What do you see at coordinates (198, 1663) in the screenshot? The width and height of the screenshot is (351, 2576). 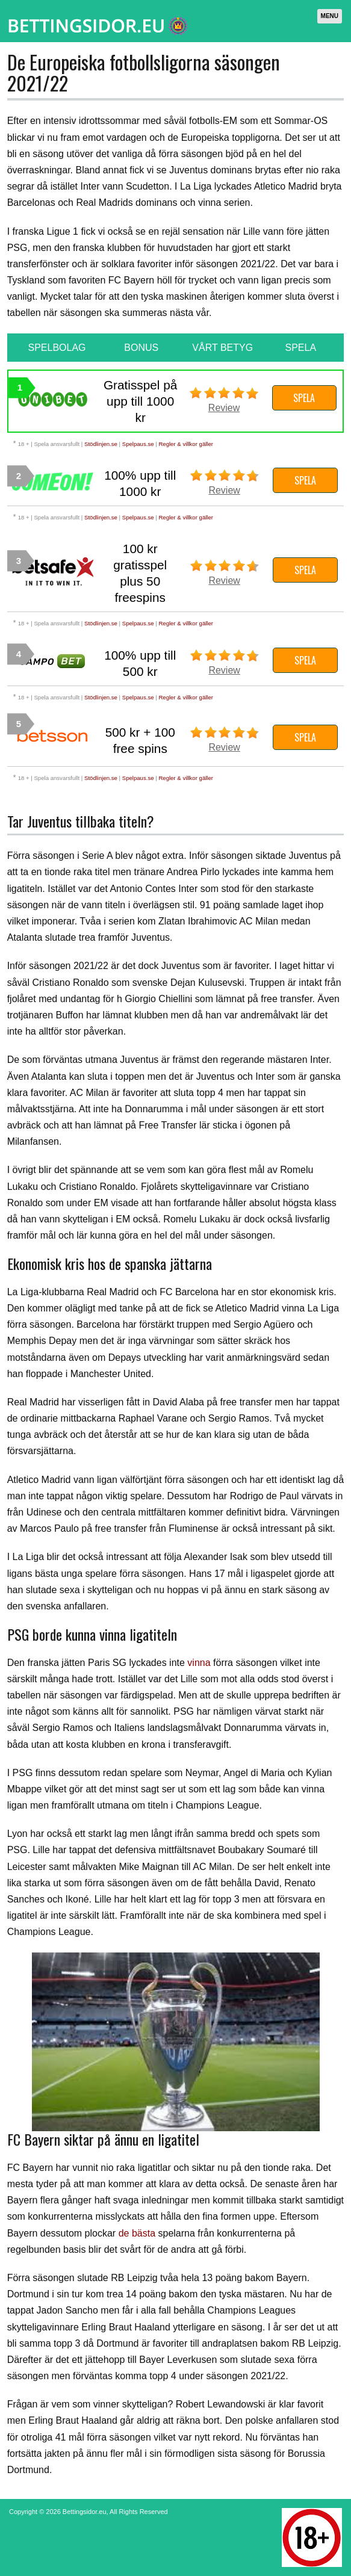 I see `vinna` at bounding box center [198, 1663].